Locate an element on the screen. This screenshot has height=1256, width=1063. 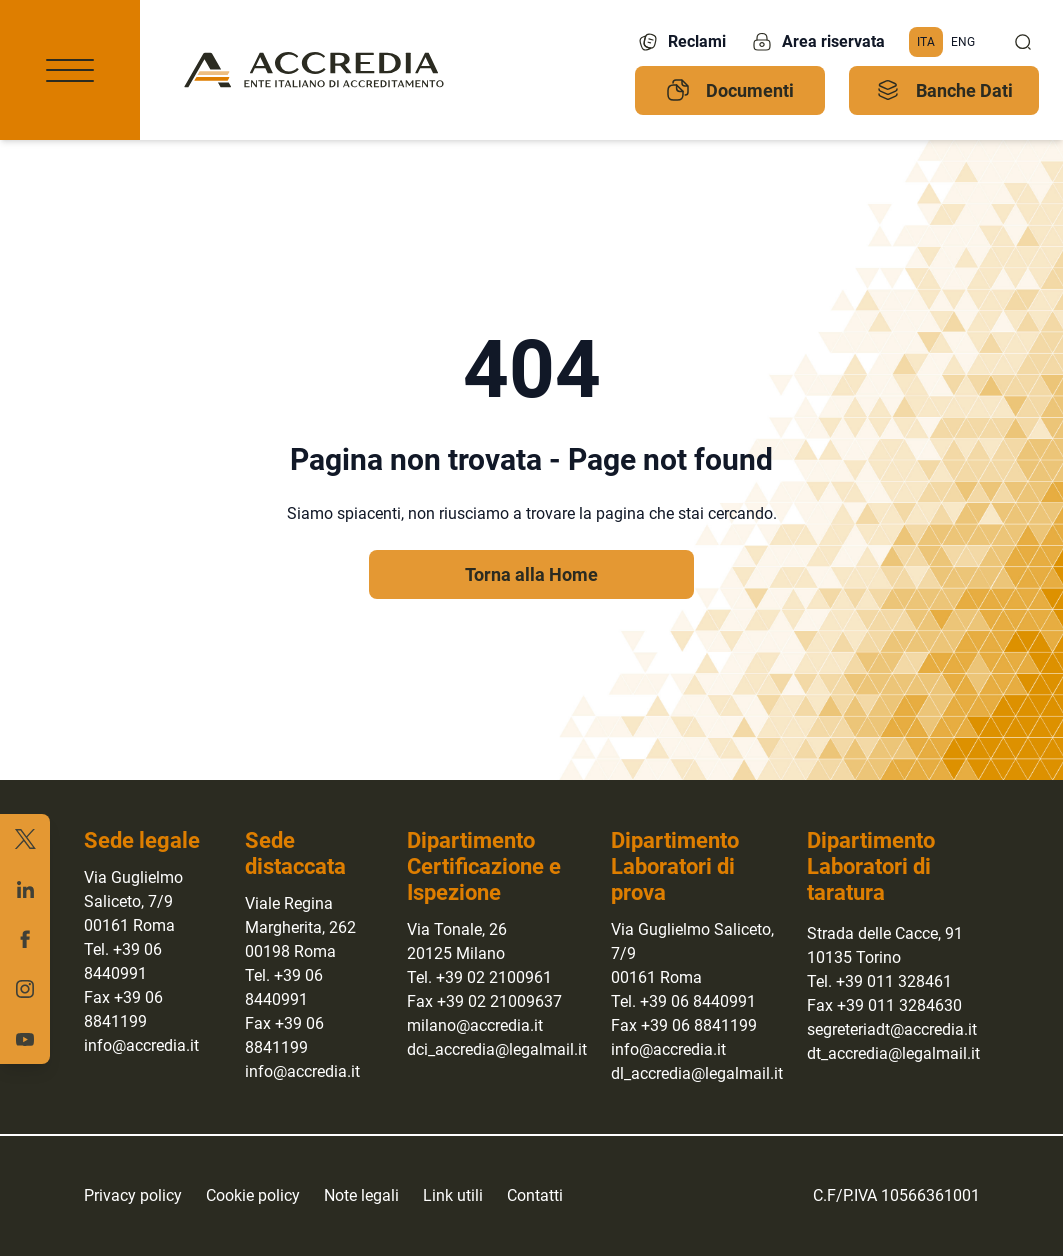
dl_accredia@legalmail.it is located at coordinates (697, 1073).